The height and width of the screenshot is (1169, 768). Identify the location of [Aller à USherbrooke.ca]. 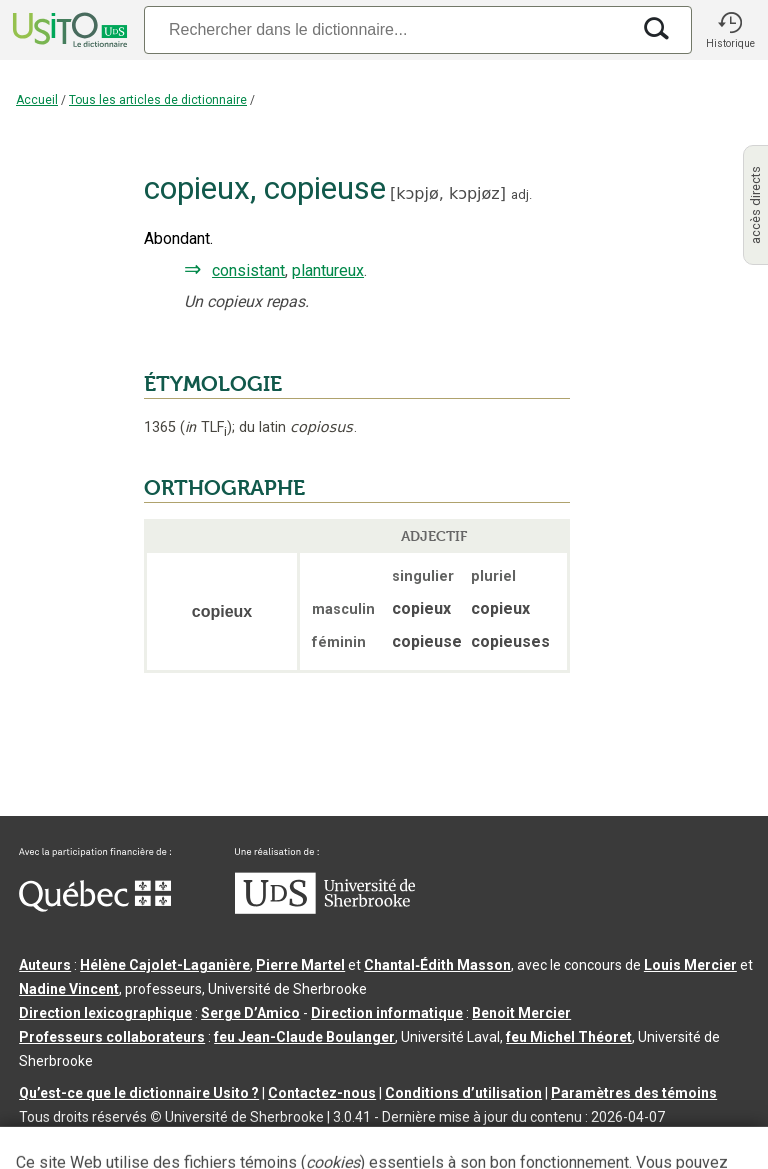
(325, 909).